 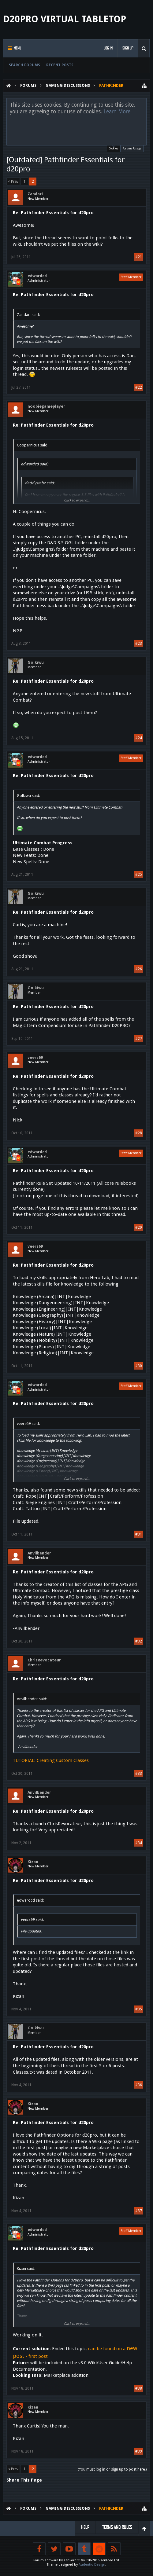 What do you see at coordinates (138, 2211) in the screenshot?
I see `#37` at bounding box center [138, 2211].